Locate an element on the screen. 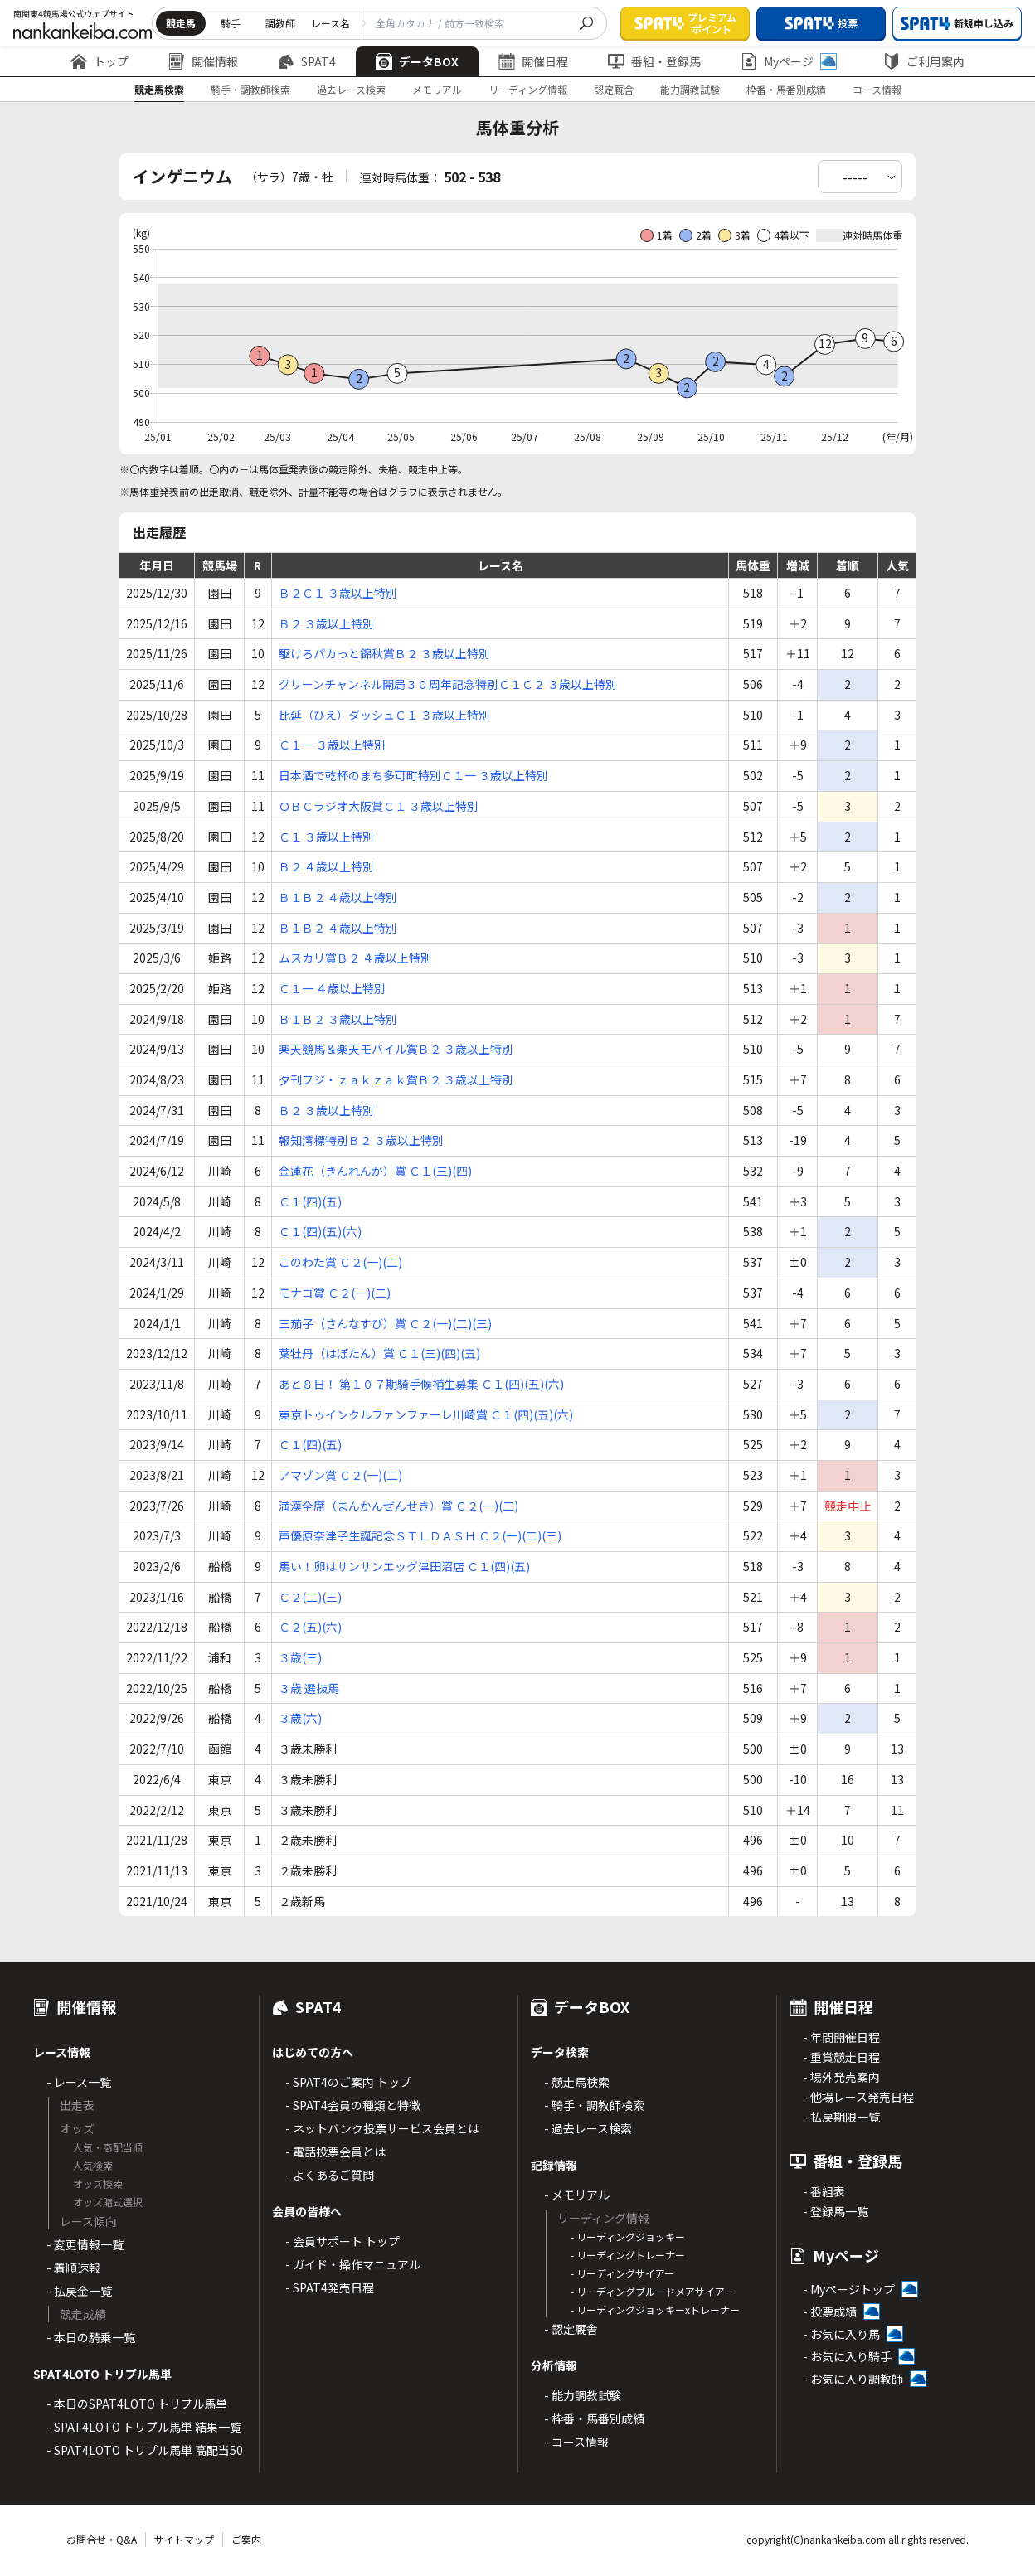  Ｂ２Ｃ１ ３歳以上特別 is located at coordinates (338, 593).